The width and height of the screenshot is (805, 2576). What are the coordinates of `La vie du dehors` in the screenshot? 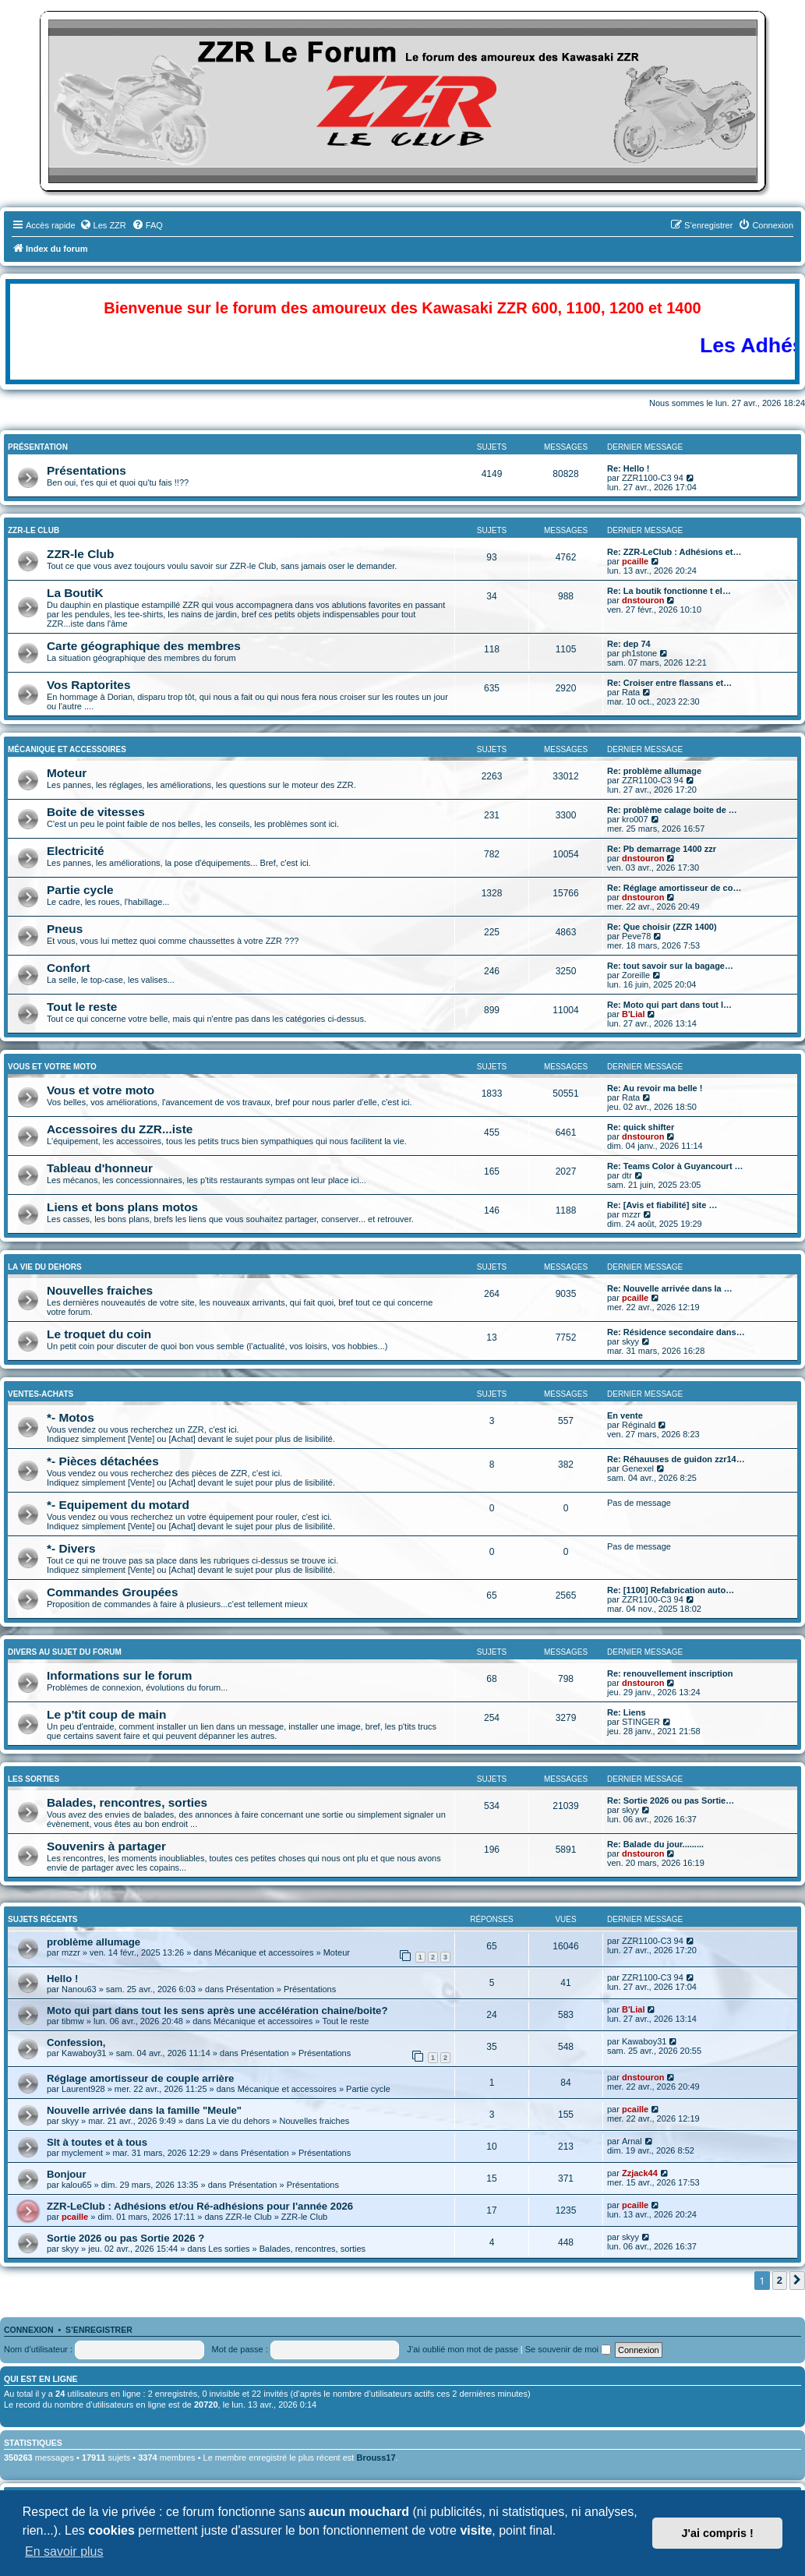 It's located at (45, 1267).